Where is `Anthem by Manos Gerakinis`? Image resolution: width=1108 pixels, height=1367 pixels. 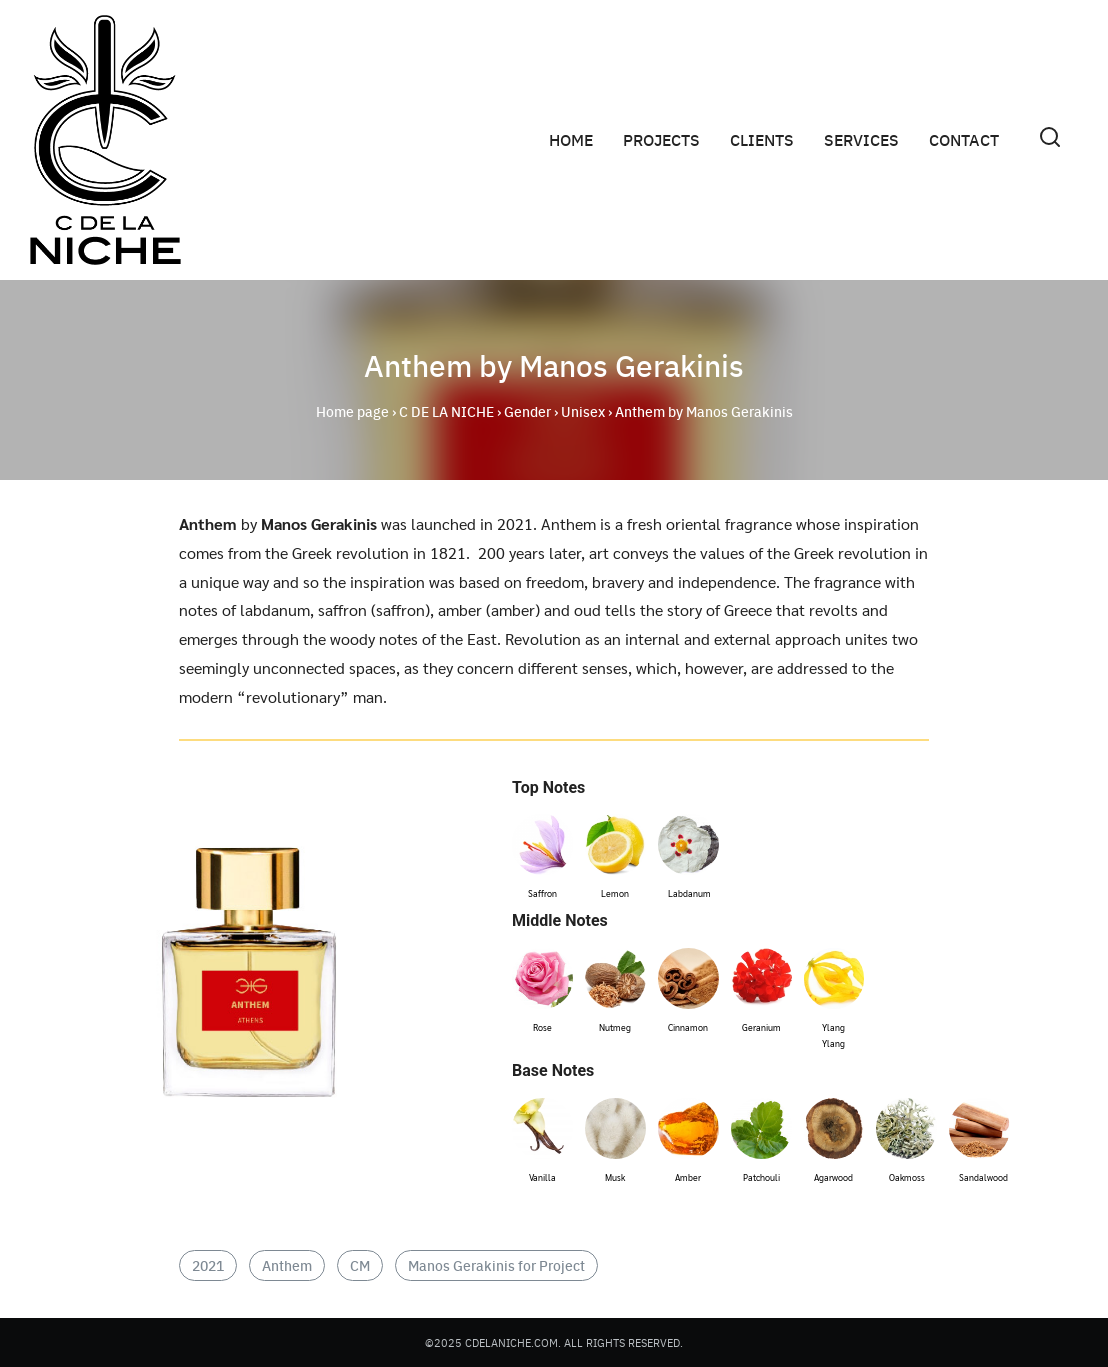
Anthem by Manos Gerakinis is located at coordinates (554, 364).